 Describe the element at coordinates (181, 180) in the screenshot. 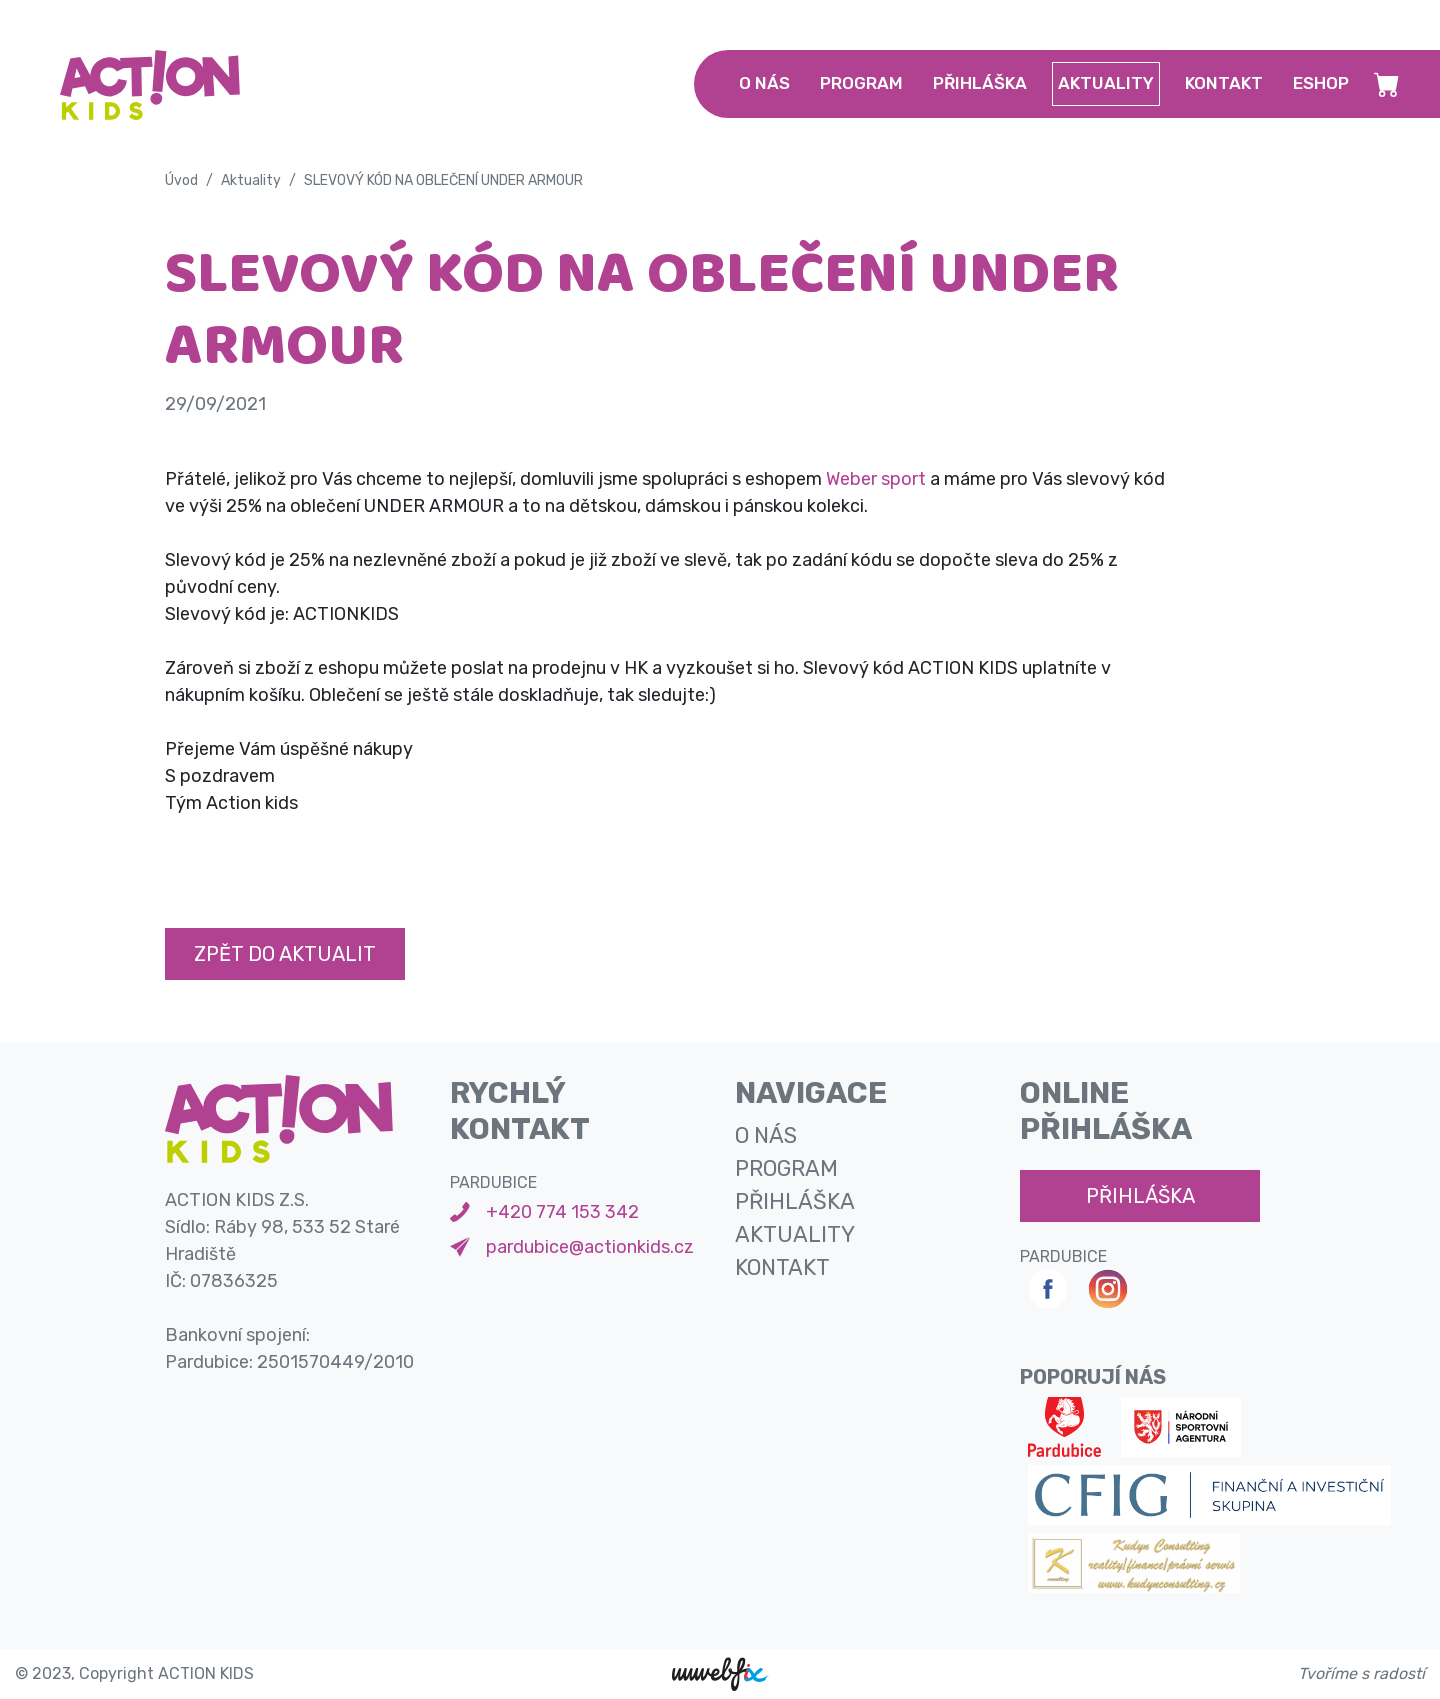

I see `Úvod` at that location.